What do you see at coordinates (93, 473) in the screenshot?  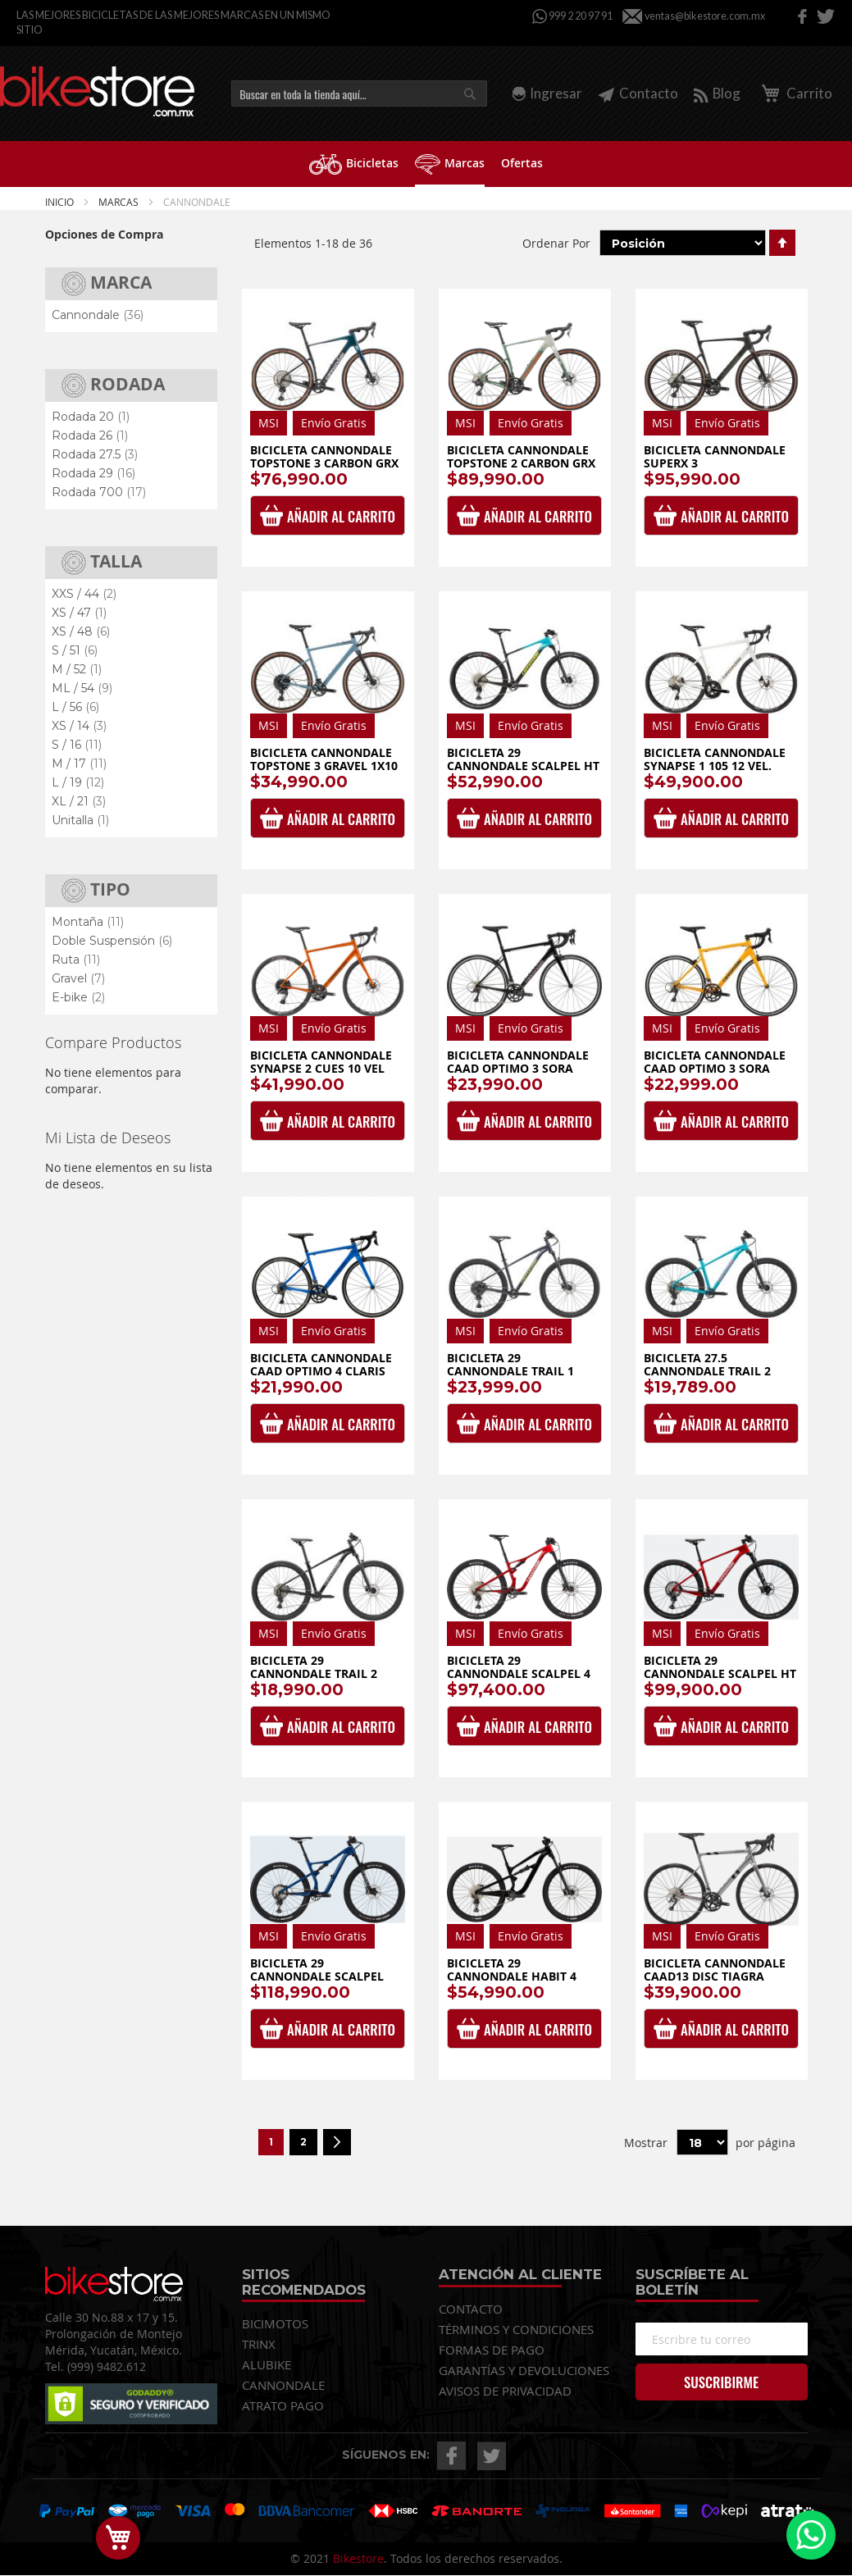 I see `Rodada 29` at bounding box center [93, 473].